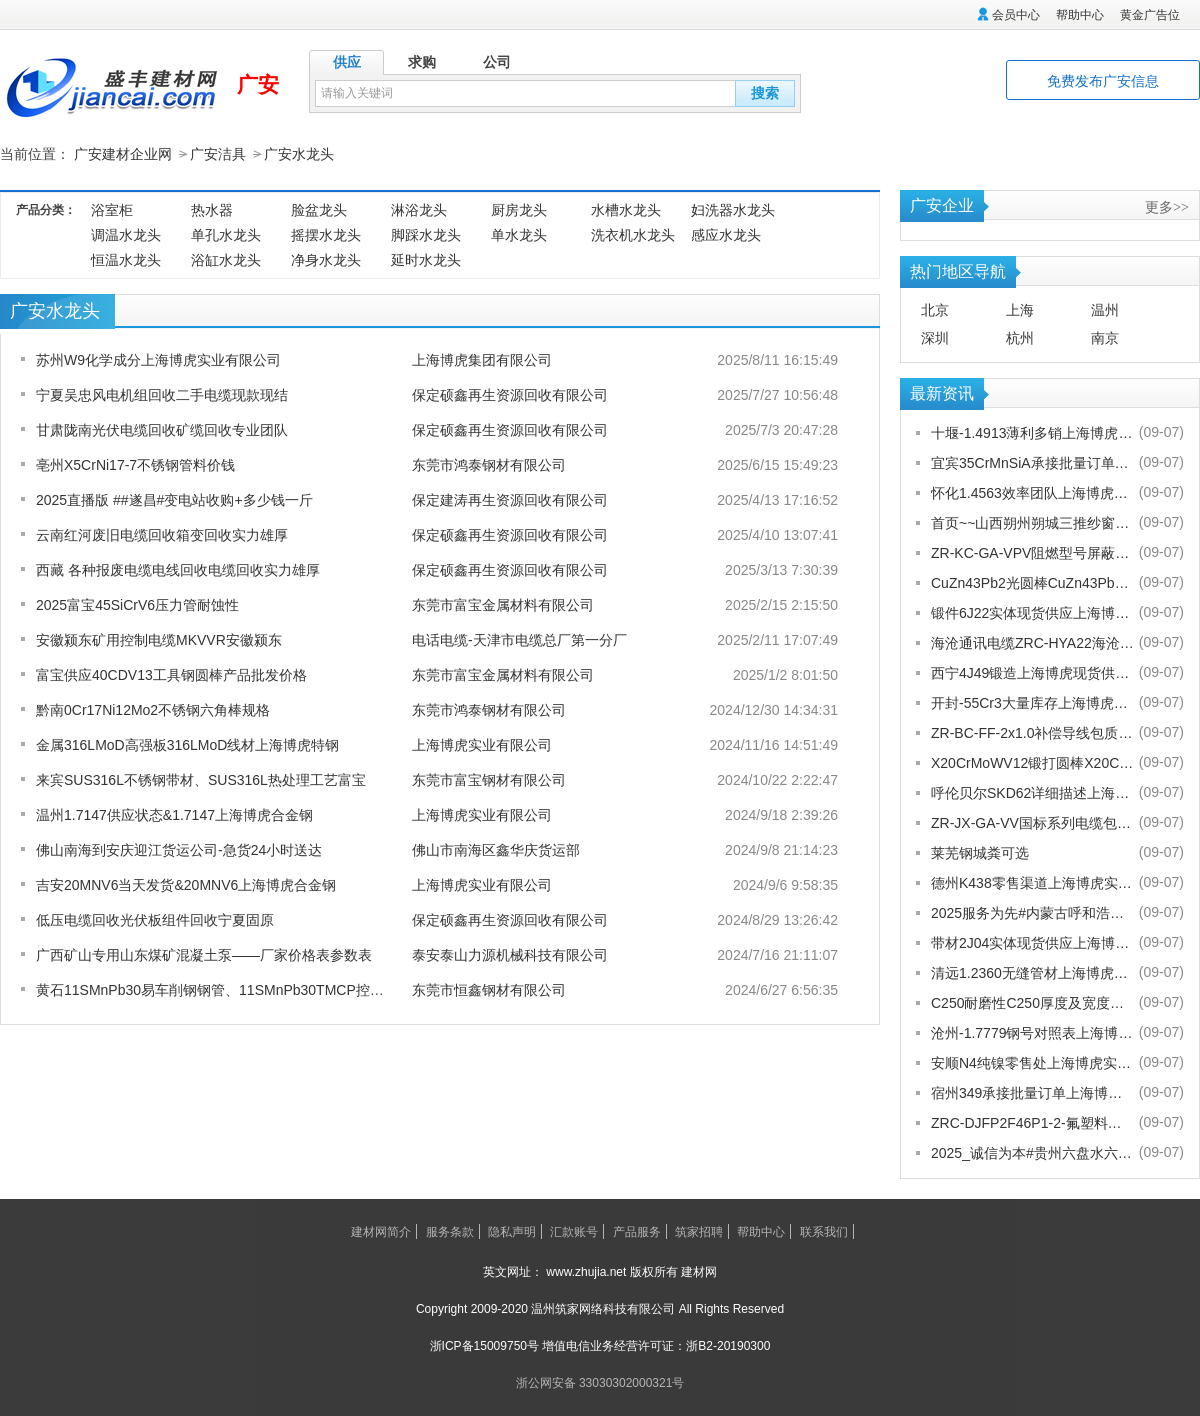  Describe the element at coordinates (226, 234) in the screenshot. I see `单孔水龙头` at that location.